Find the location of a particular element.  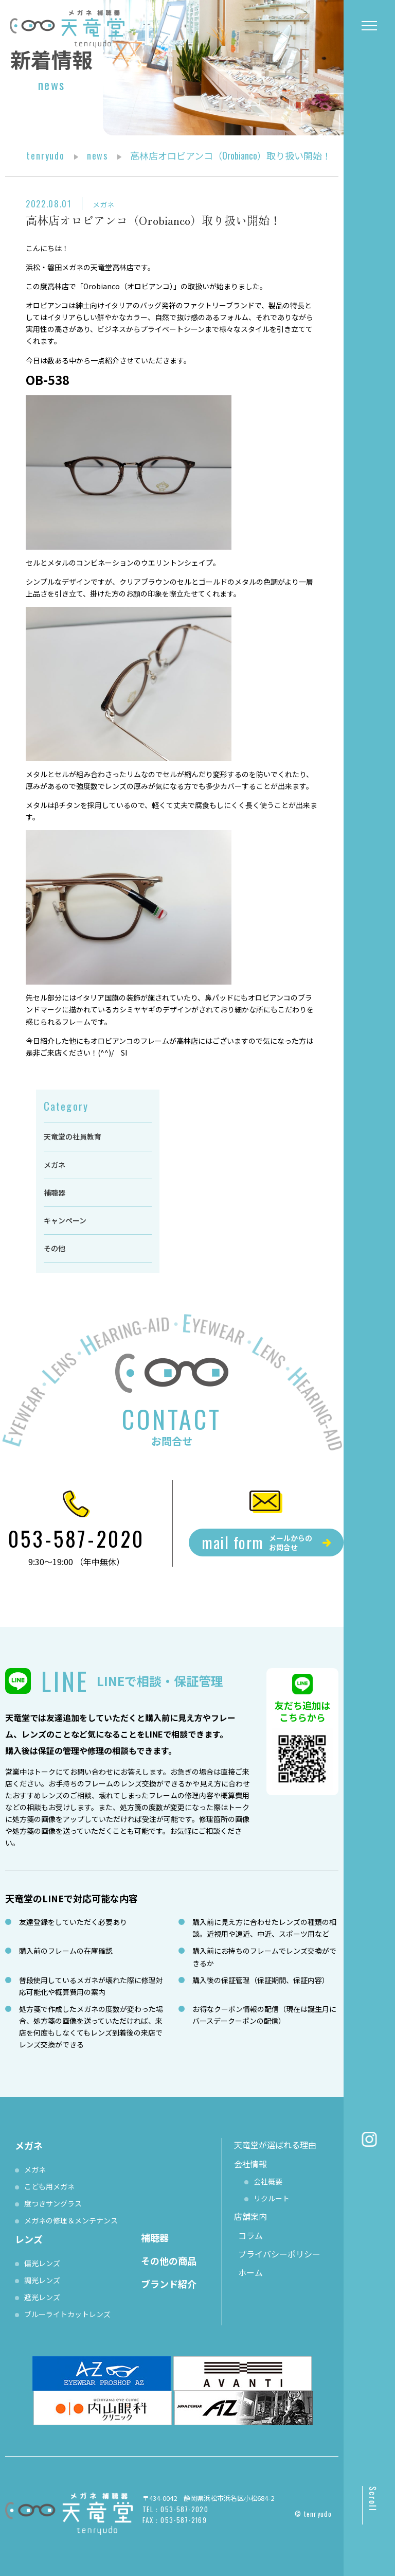

ブランド紹介 is located at coordinates (168, 2283).